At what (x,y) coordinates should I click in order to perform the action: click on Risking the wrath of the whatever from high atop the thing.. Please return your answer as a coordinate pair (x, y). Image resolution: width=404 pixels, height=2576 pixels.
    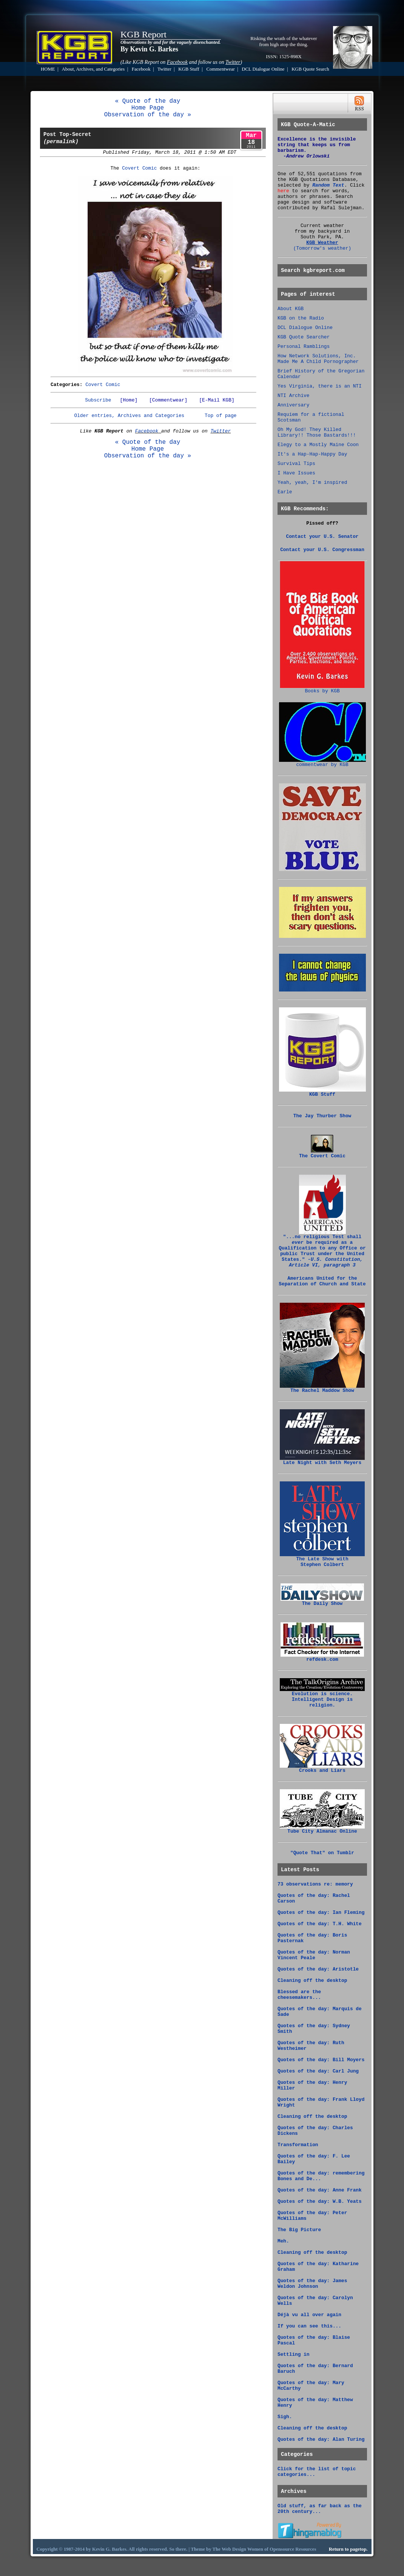
    Looking at the image, I should click on (283, 41).